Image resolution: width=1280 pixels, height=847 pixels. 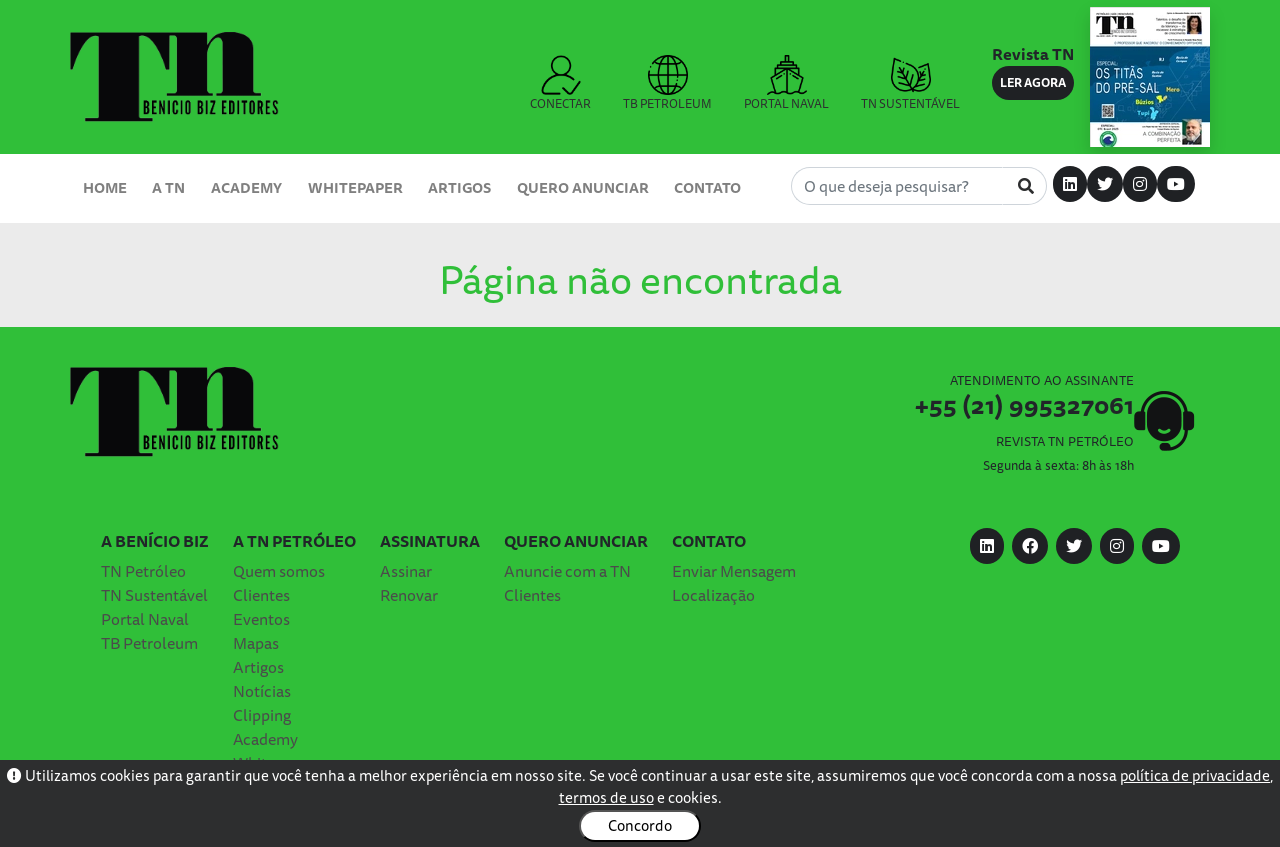 What do you see at coordinates (168, 187) in the screenshot?
I see `A TN` at bounding box center [168, 187].